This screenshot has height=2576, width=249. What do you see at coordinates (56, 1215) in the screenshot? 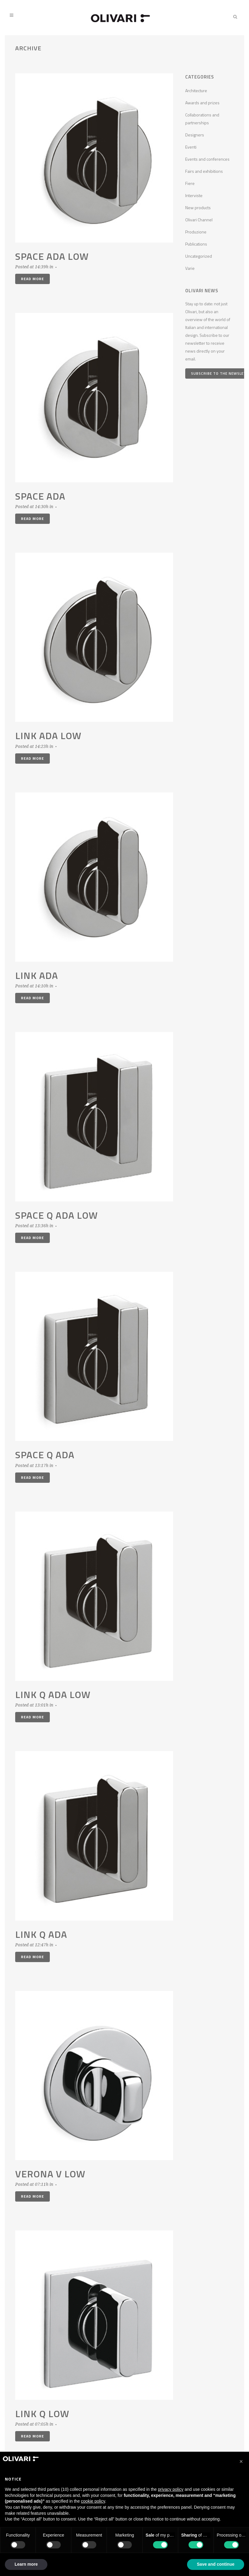
I see `Space Q ADA low` at bounding box center [56, 1215].